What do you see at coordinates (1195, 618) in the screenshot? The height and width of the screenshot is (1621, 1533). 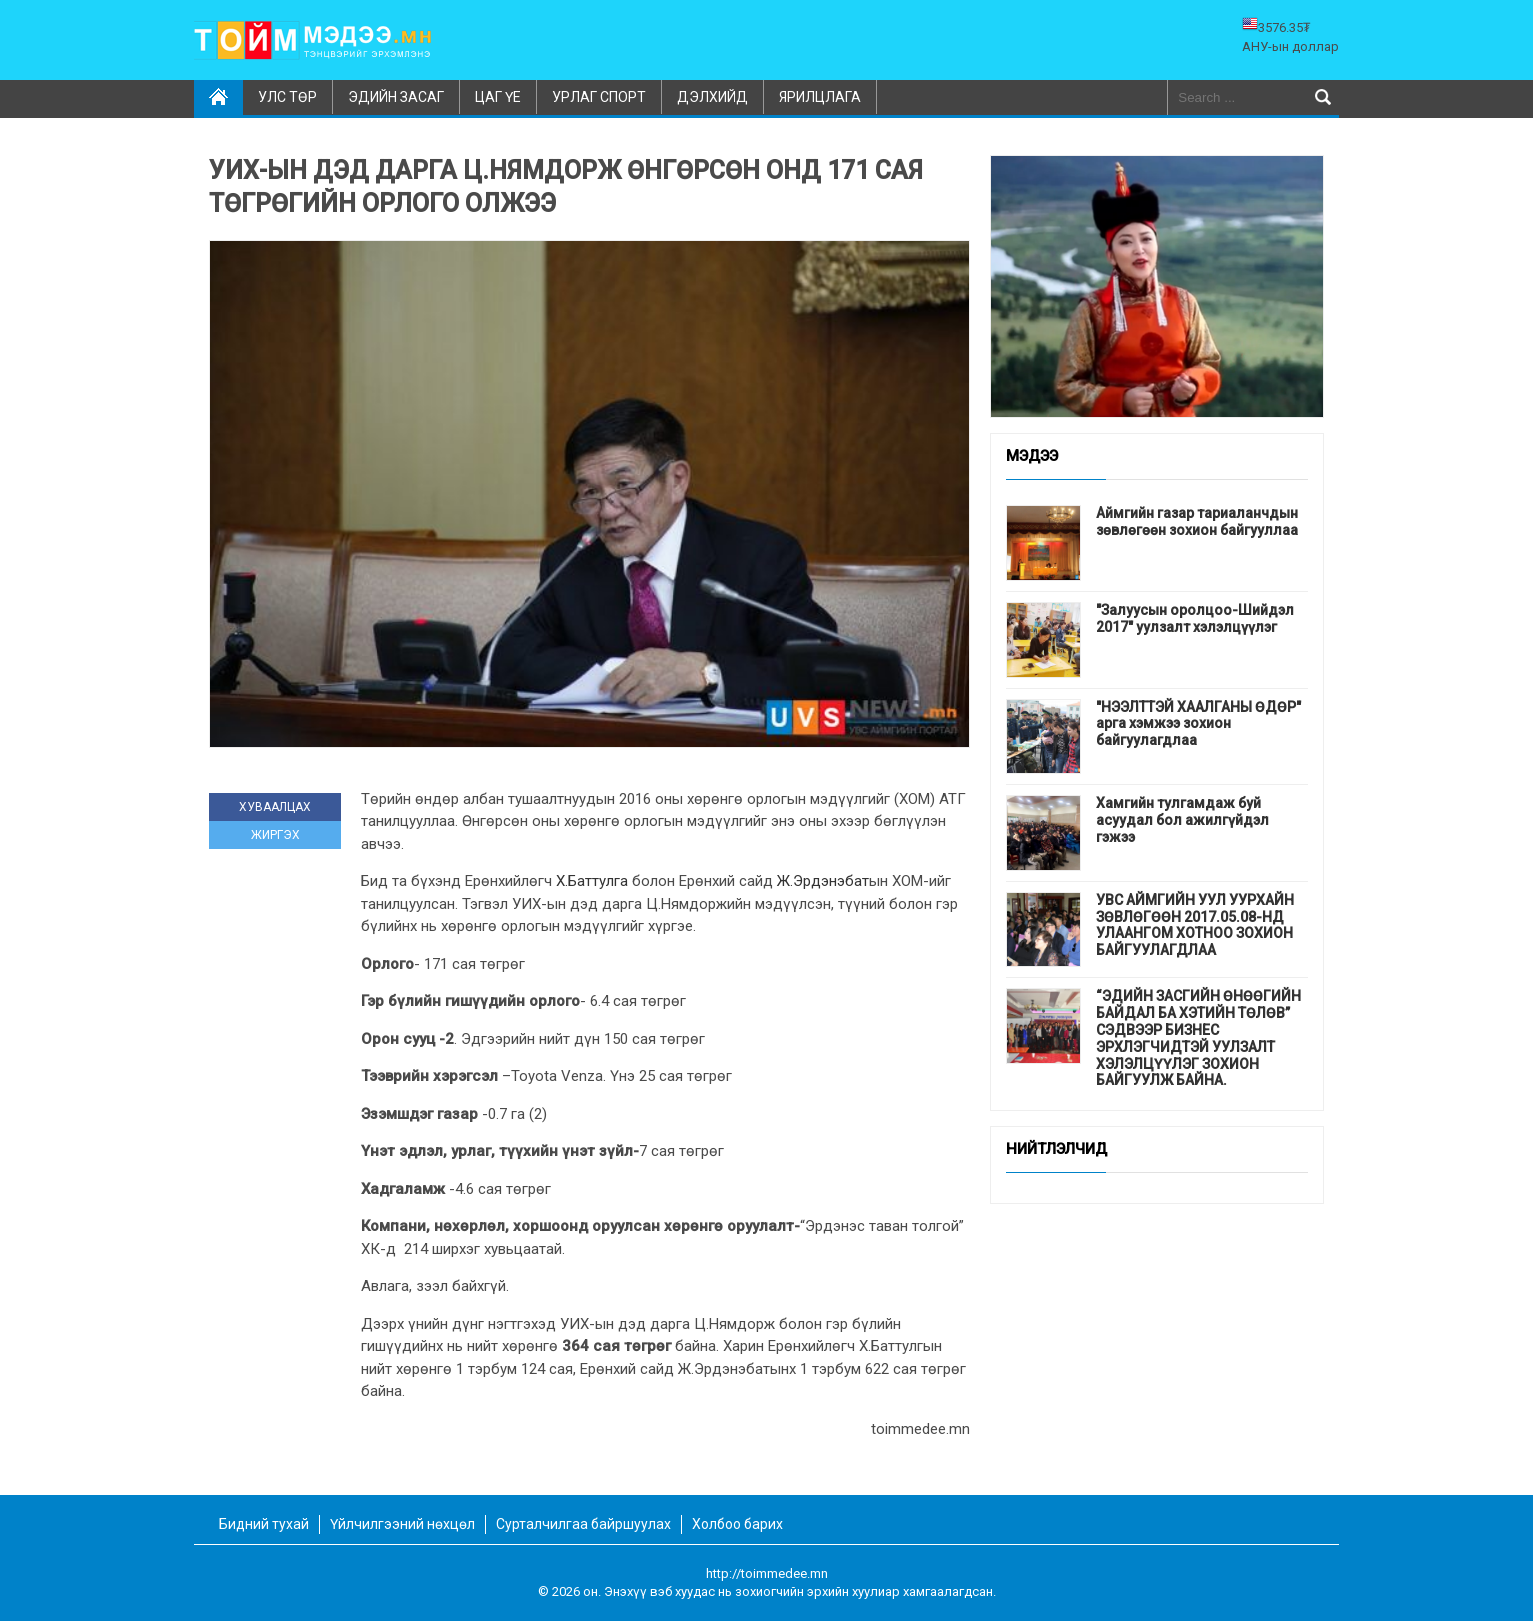 I see `"Залуусын оролцоо-Шийдэл 2017" уулзалт хэлэлцүүлэг` at bounding box center [1195, 618].